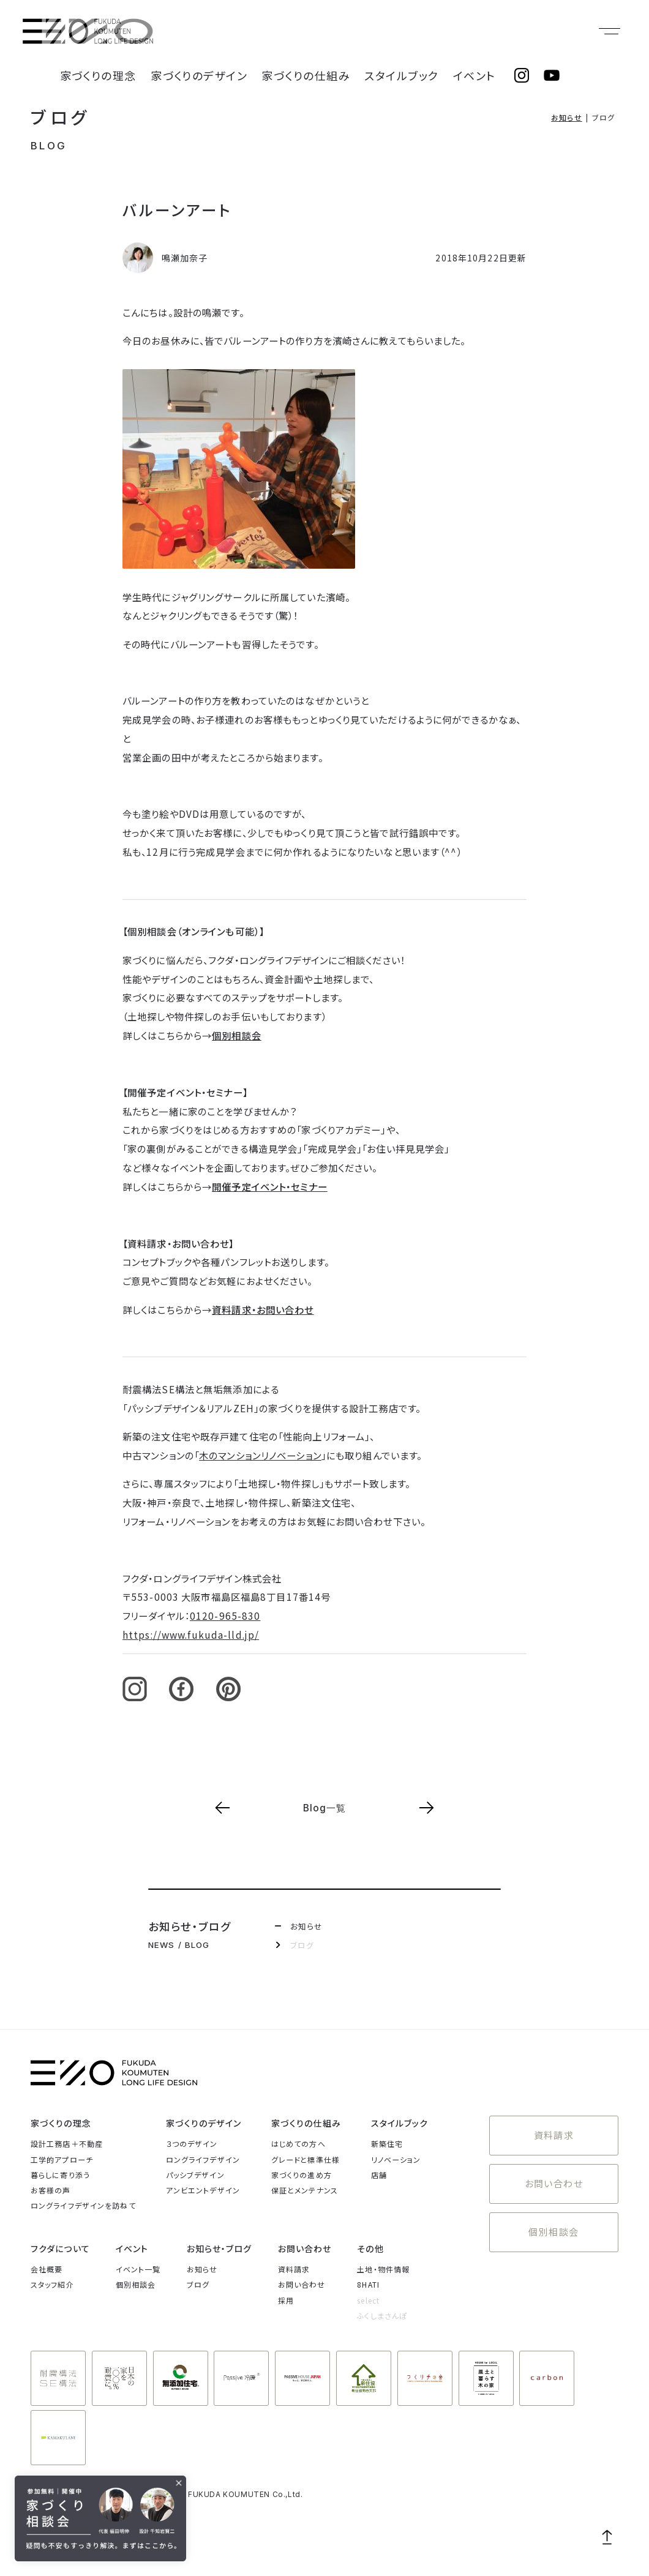  Describe the element at coordinates (270, 1186) in the screenshot. I see `開催予定イベント・セミナー` at that location.